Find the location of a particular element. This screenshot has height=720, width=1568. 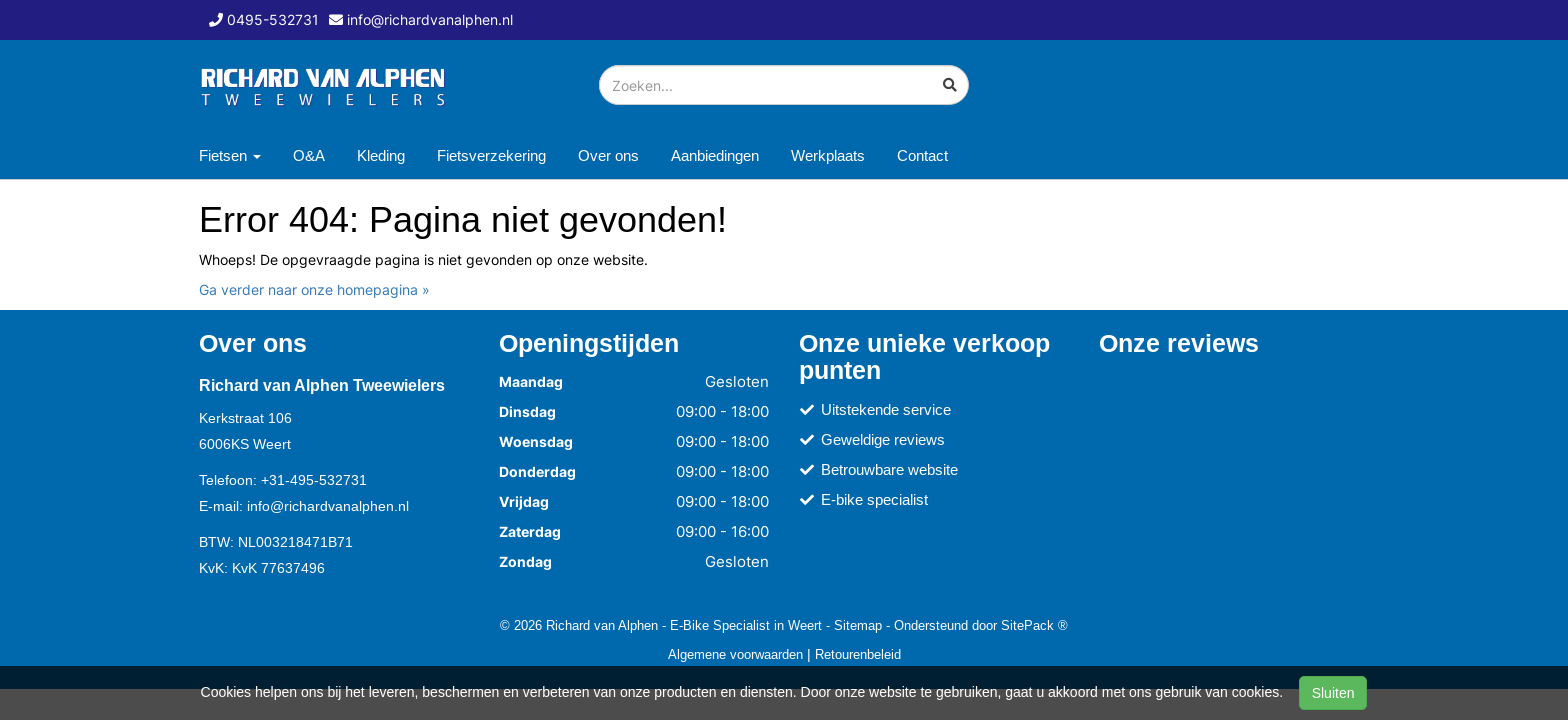

Werkplaats is located at coordinates (828, 155).